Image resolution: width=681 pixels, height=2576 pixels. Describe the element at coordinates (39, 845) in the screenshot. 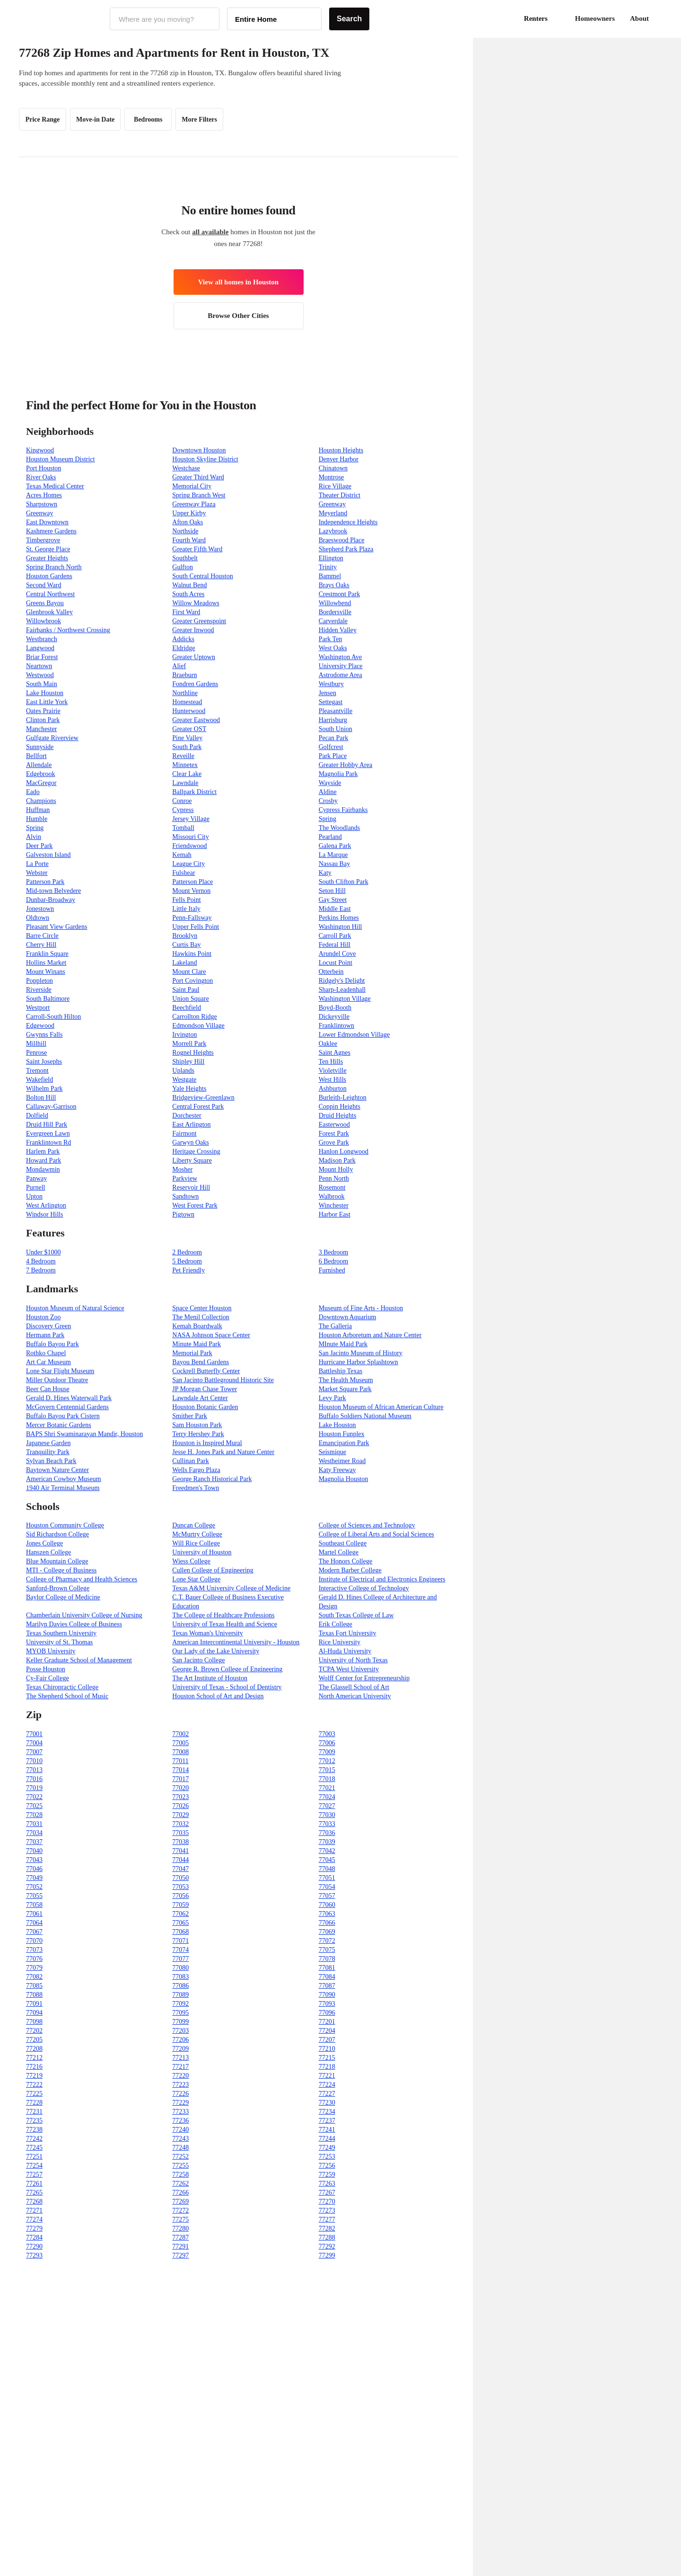

I see `Deer Park` at that location.